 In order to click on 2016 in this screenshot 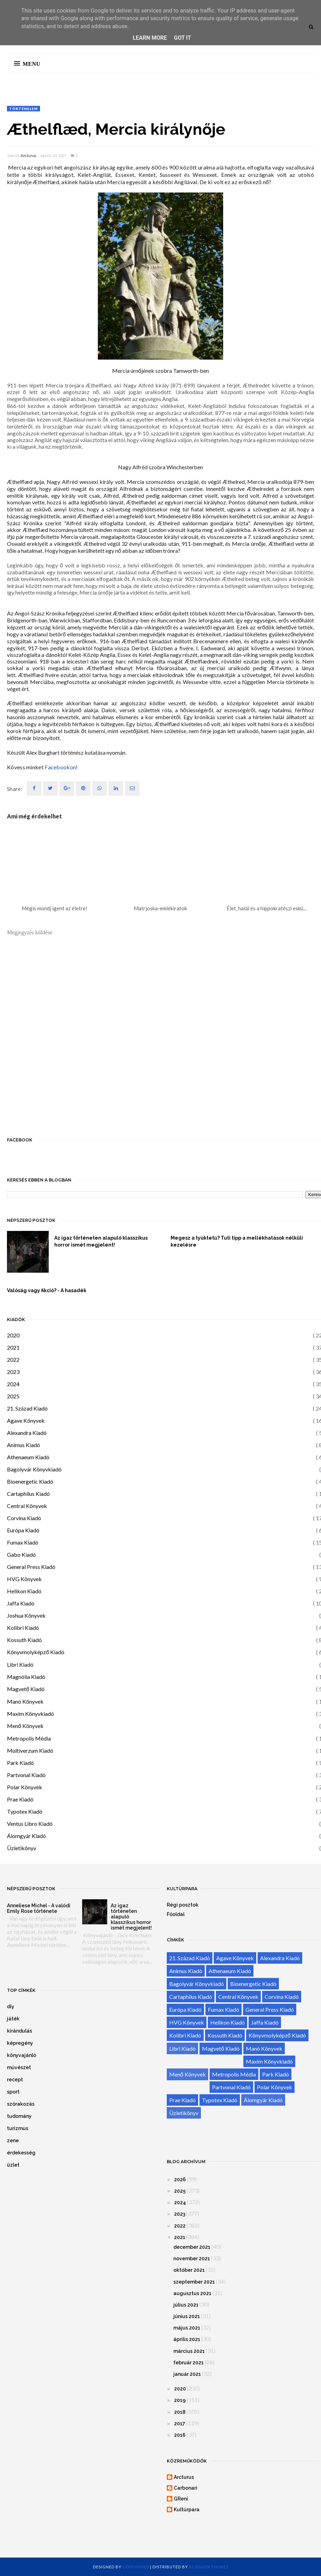, I will do `click(180, 2435)`.